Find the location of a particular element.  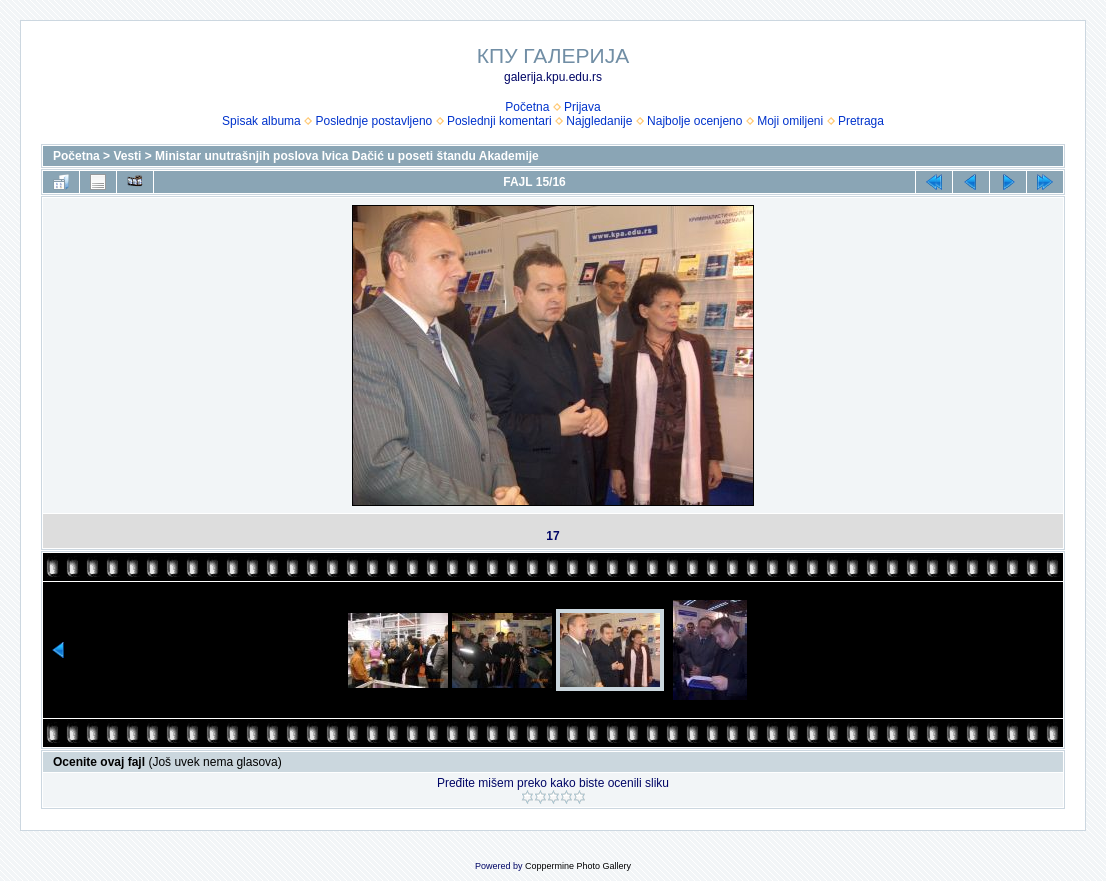

Početna is located at coordinates (527, 107).